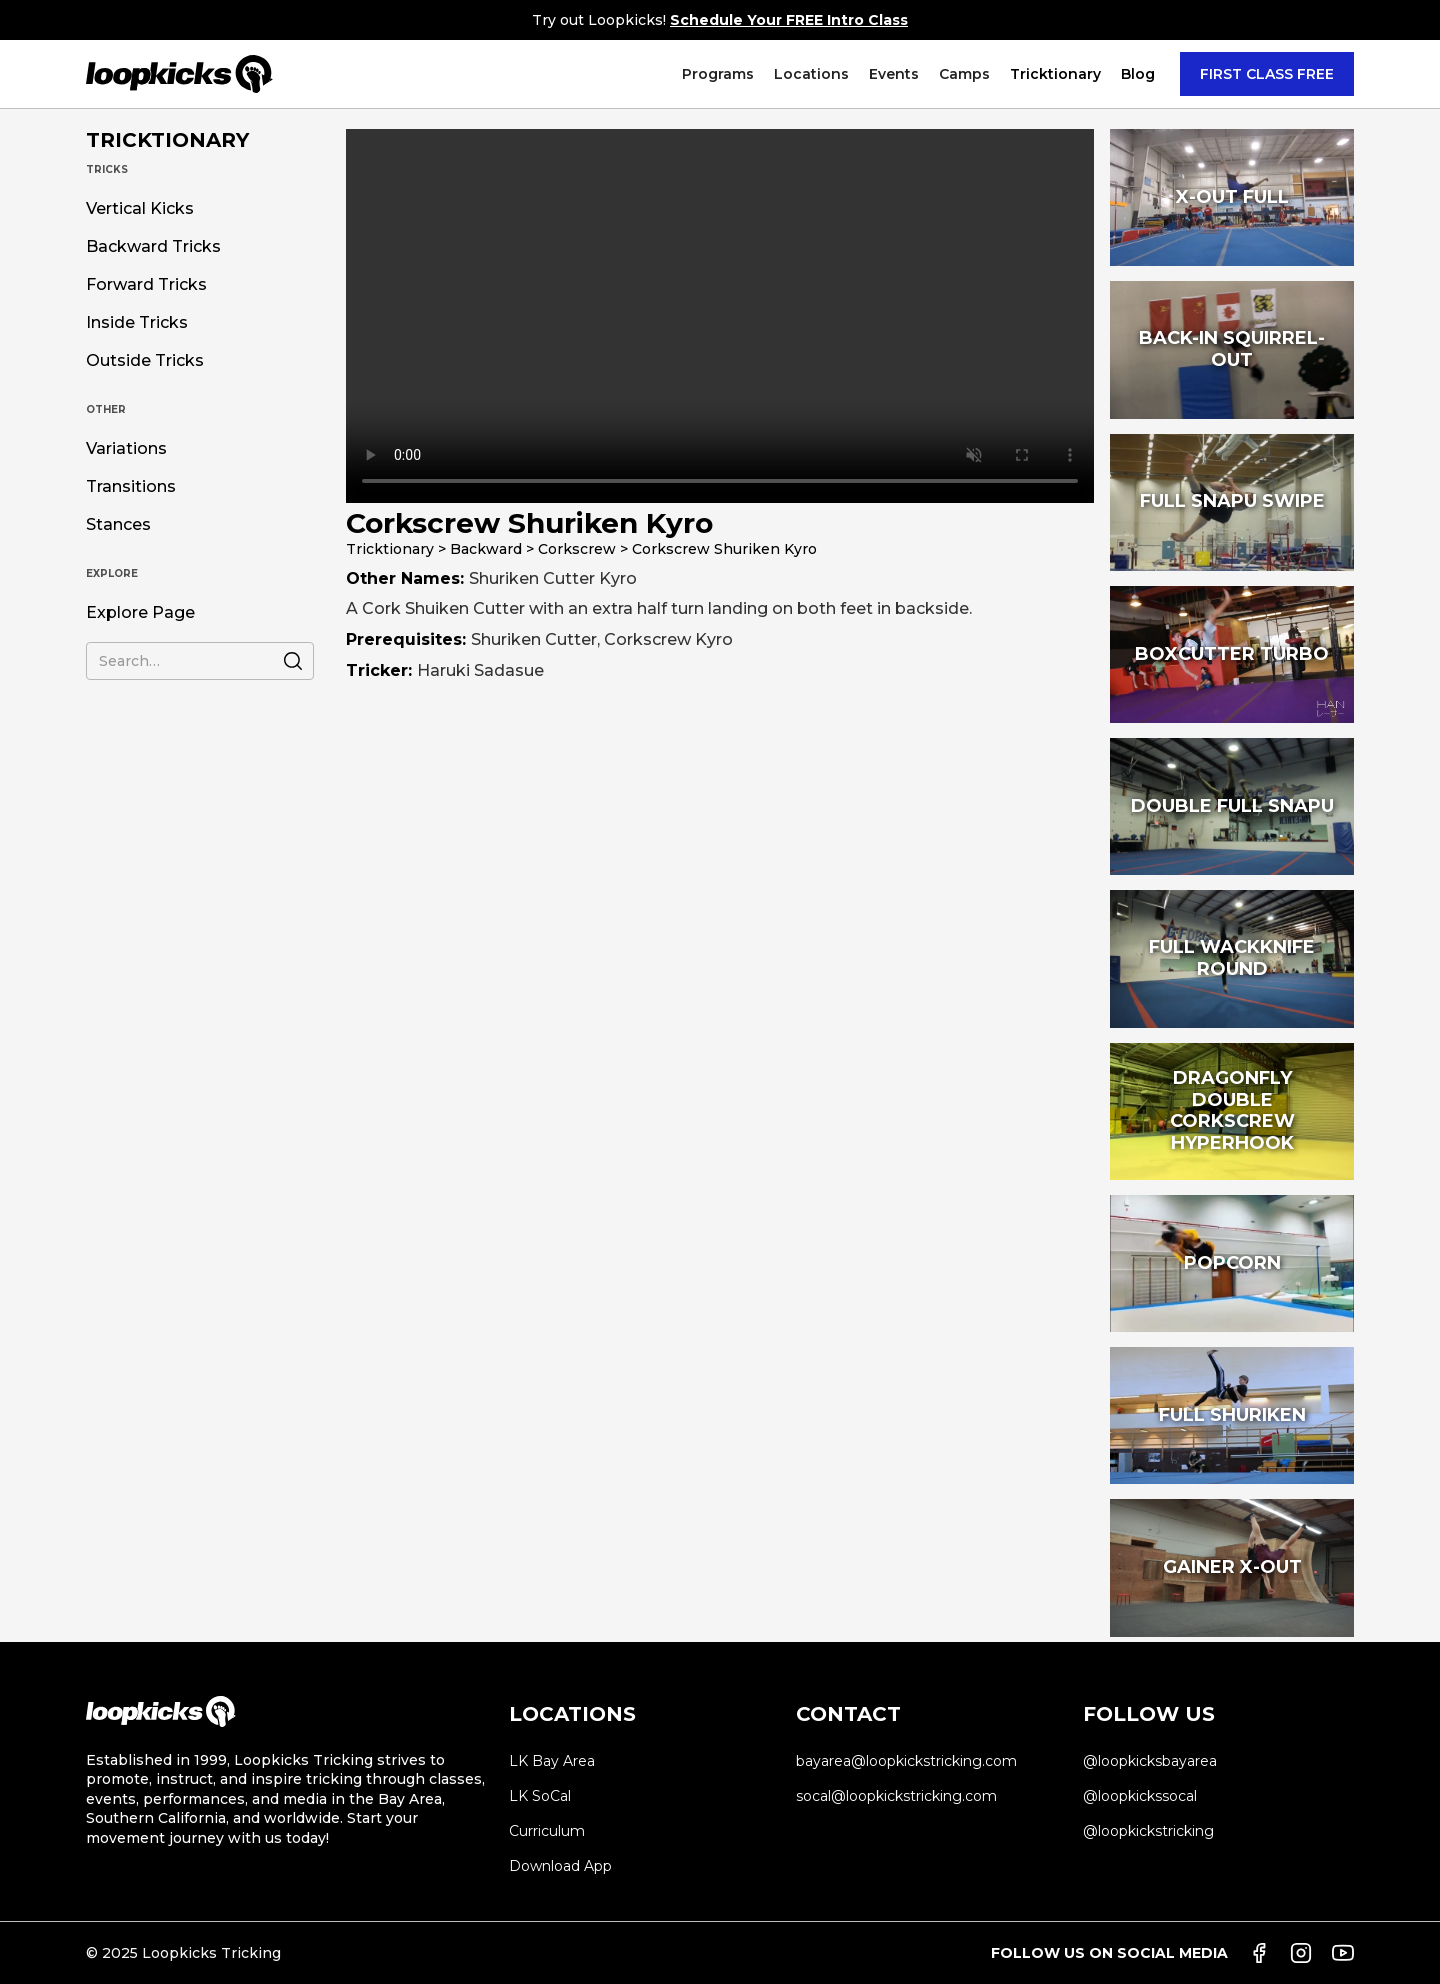 This screenshot has width=1440, height=1984. What do you see at coordinates (131, 487) in the screenshot?
I see `Transitions` at bounding box center [131, 487].